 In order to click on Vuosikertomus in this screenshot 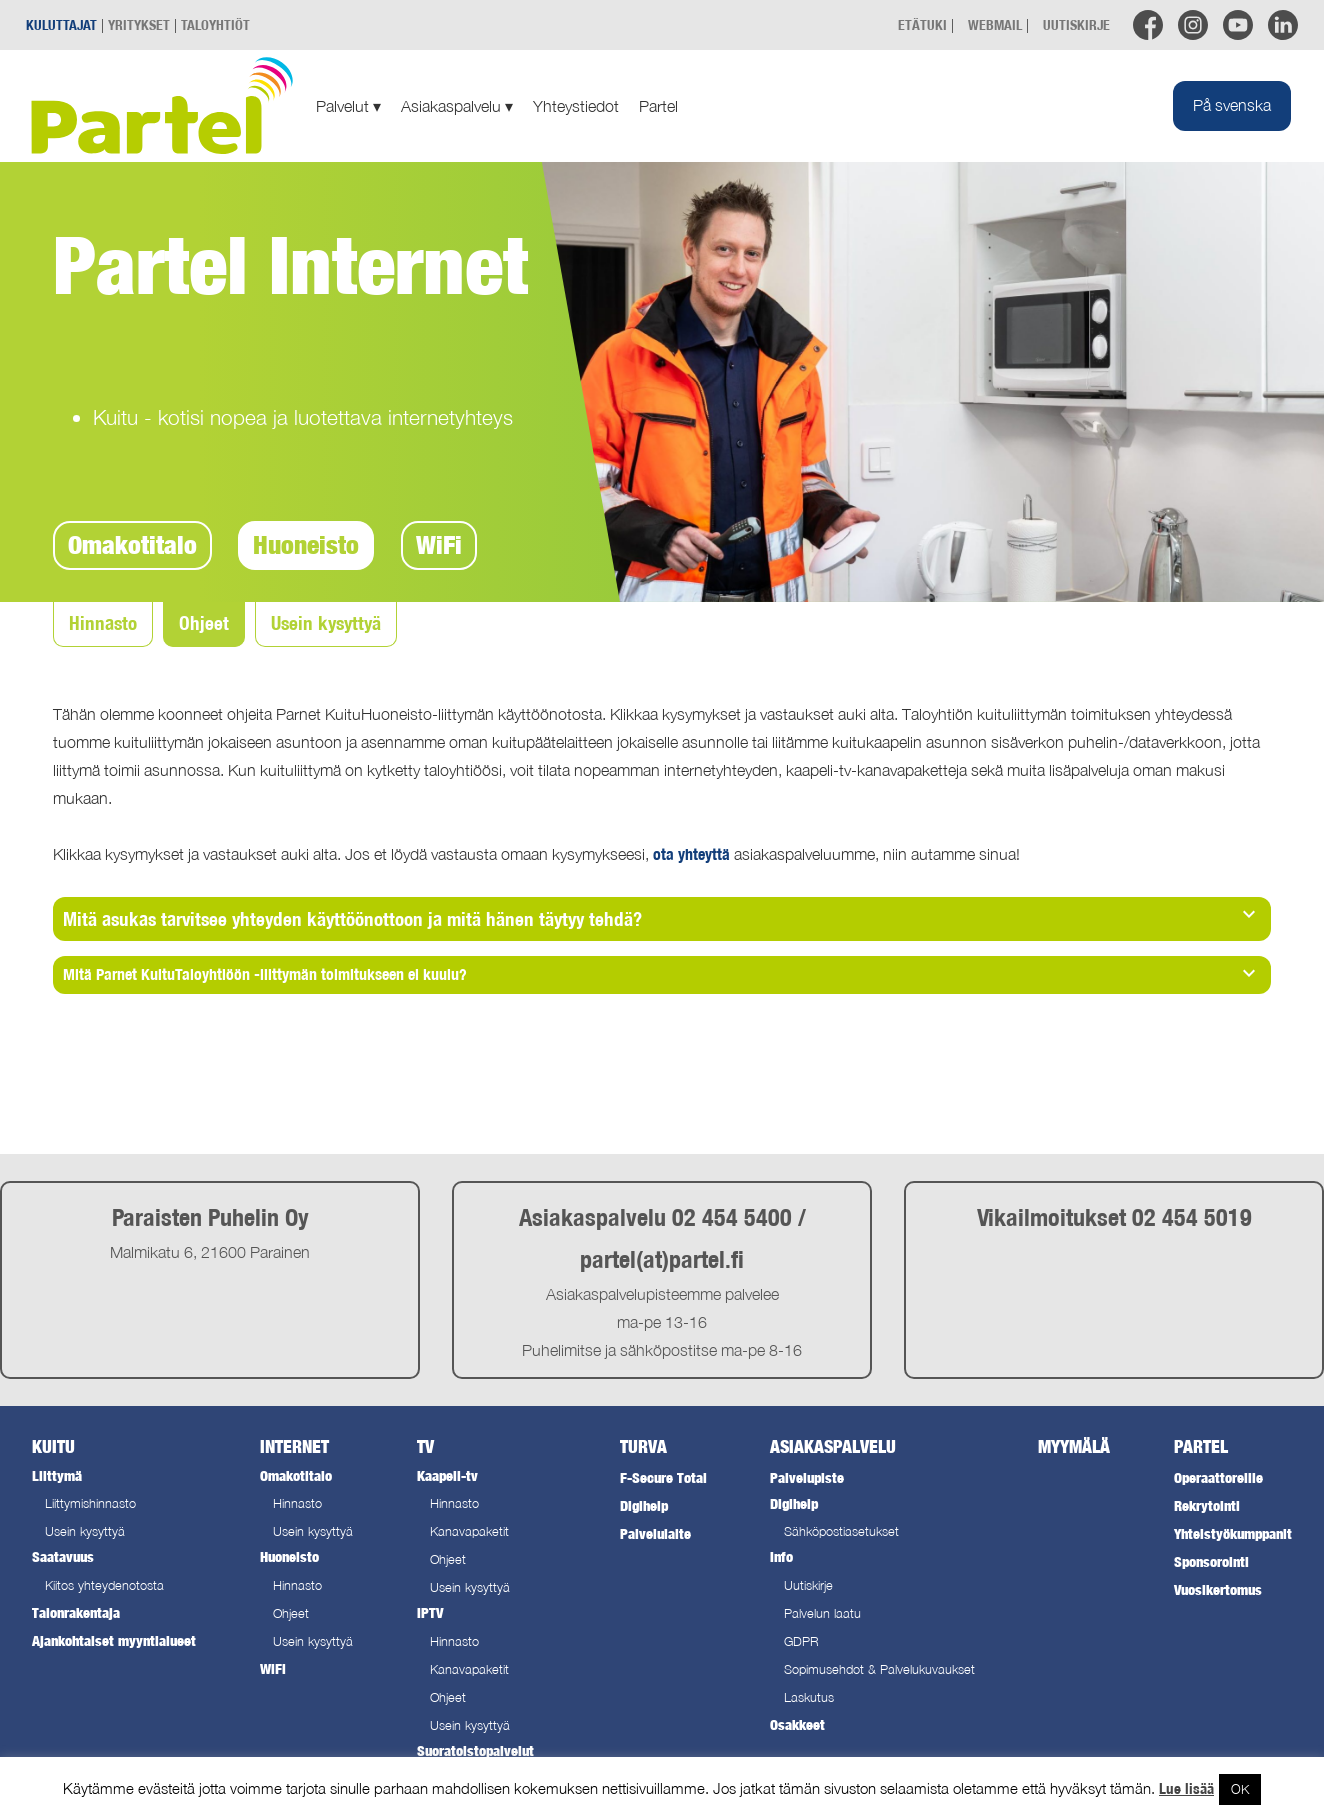, I will do `click(1218, 1589)`.